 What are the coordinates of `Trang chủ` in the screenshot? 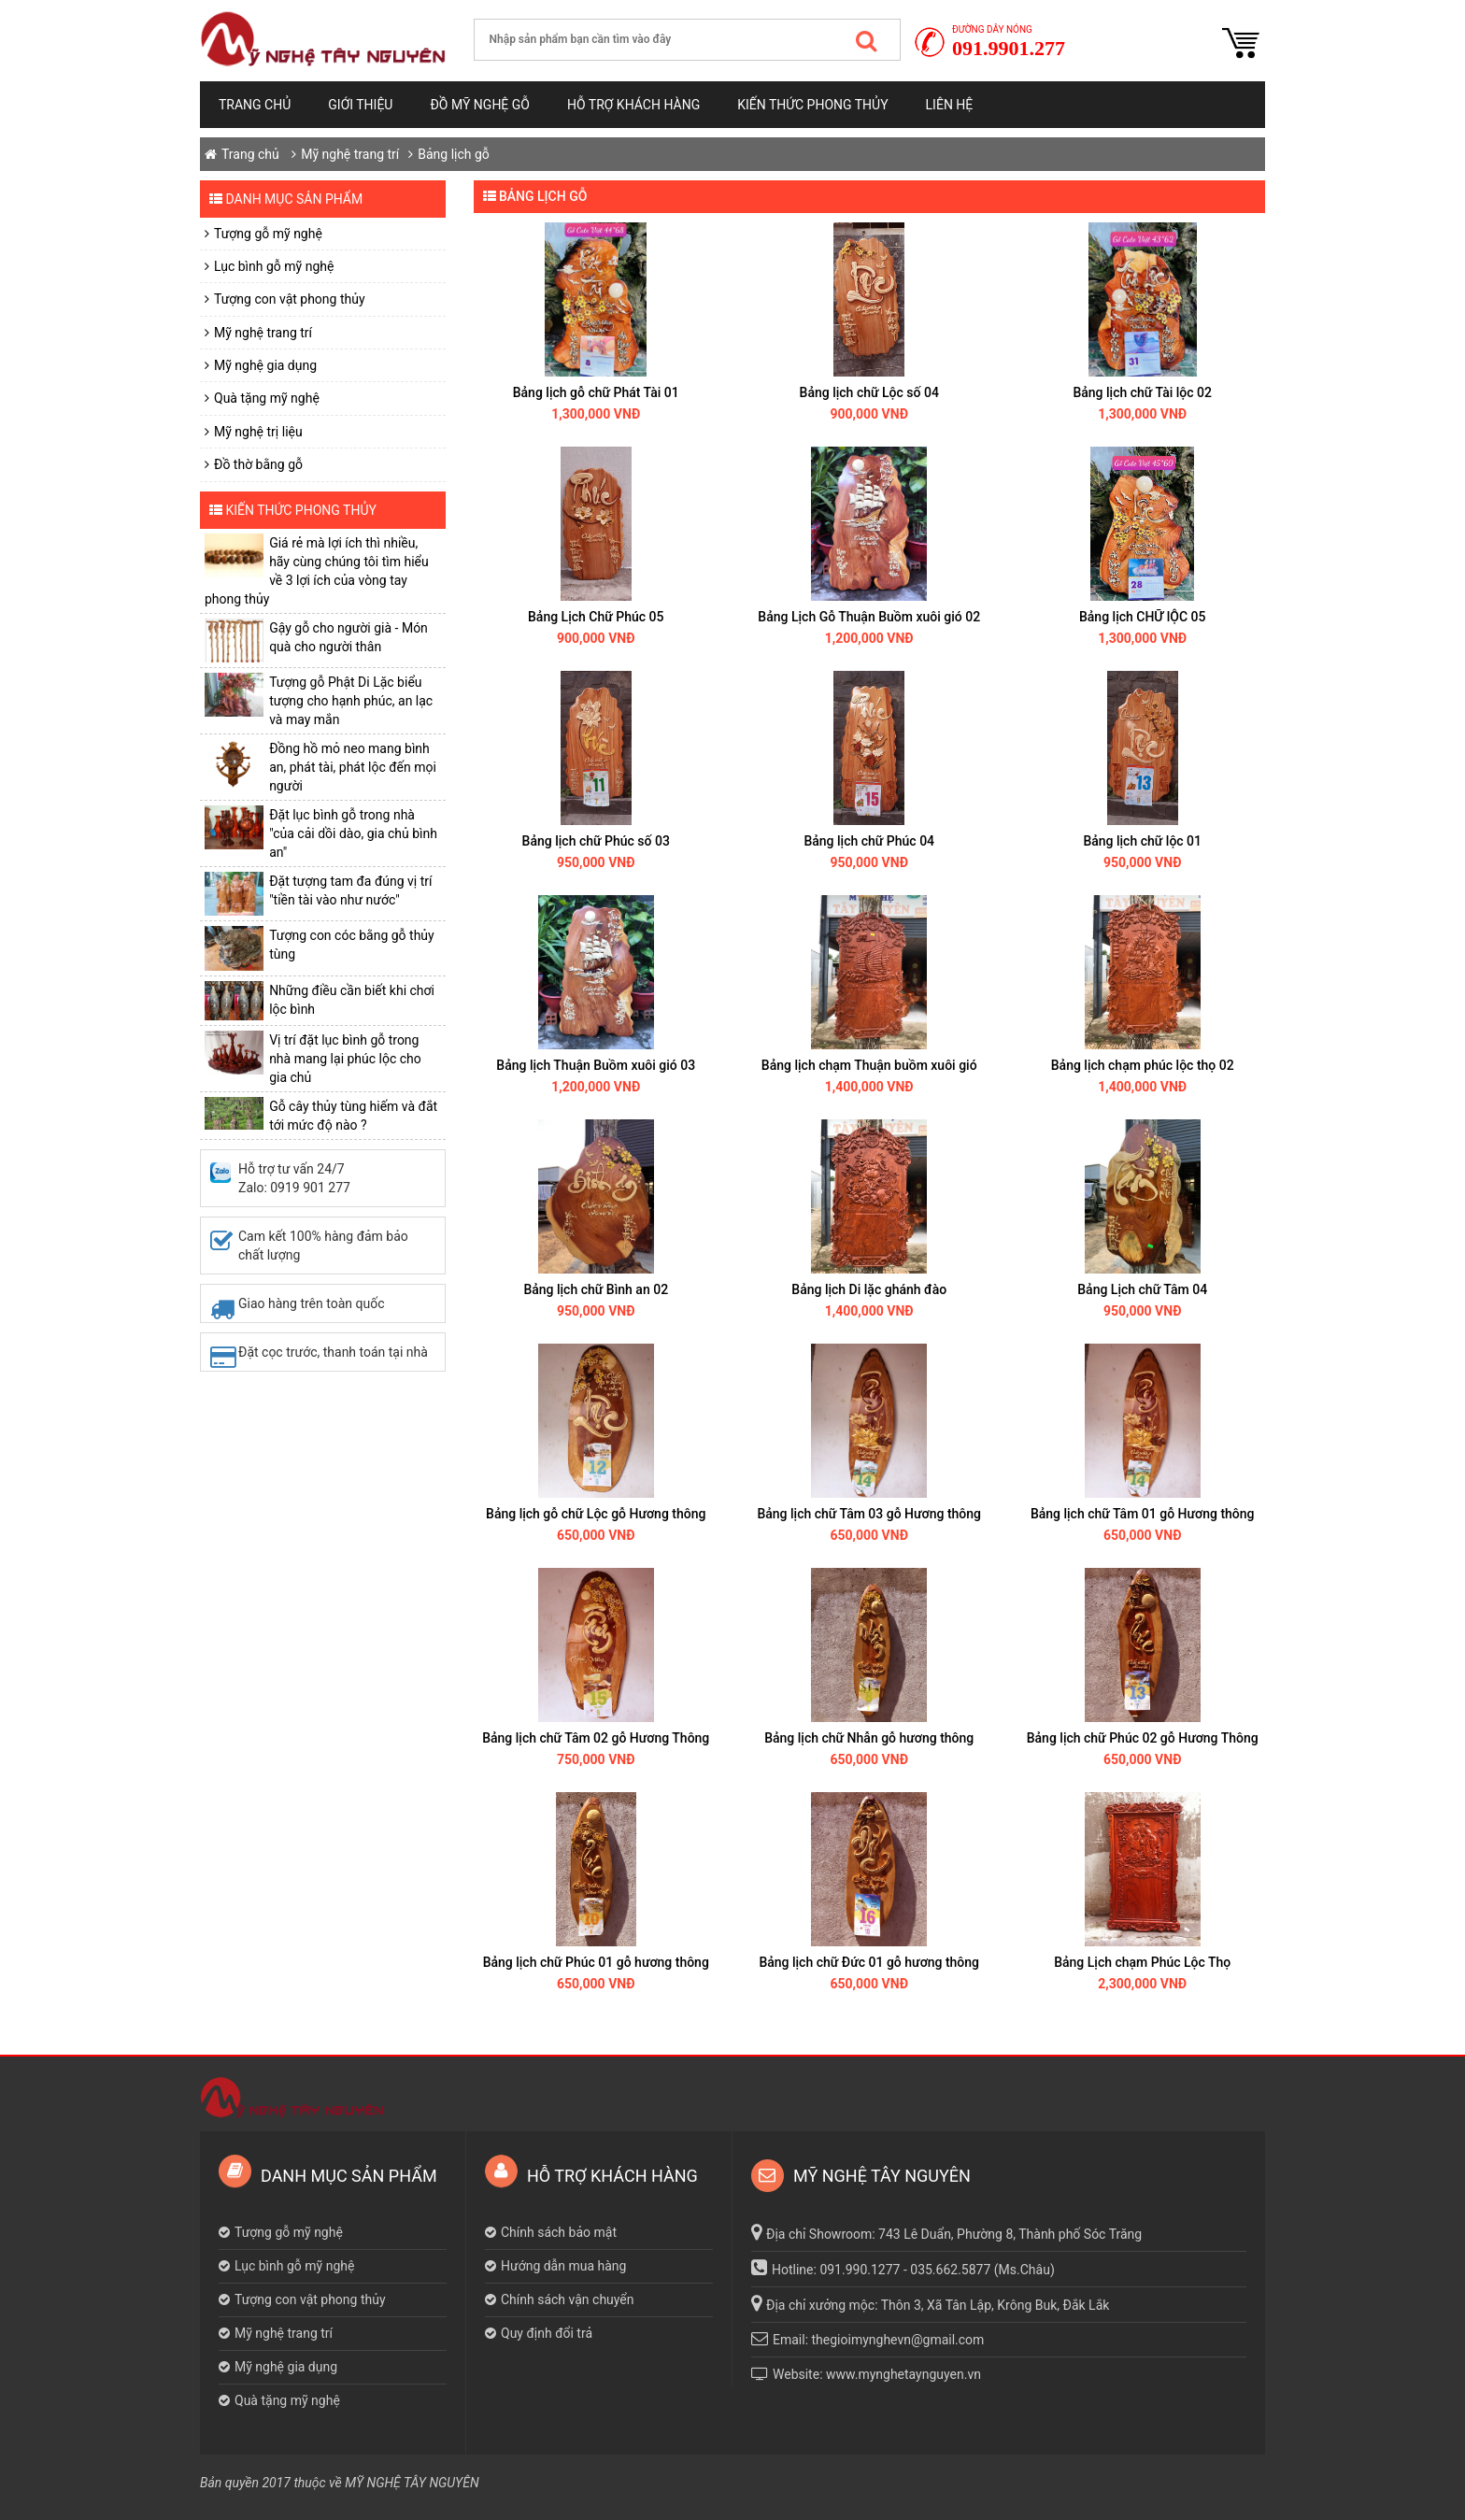 It's located at (255, 104).